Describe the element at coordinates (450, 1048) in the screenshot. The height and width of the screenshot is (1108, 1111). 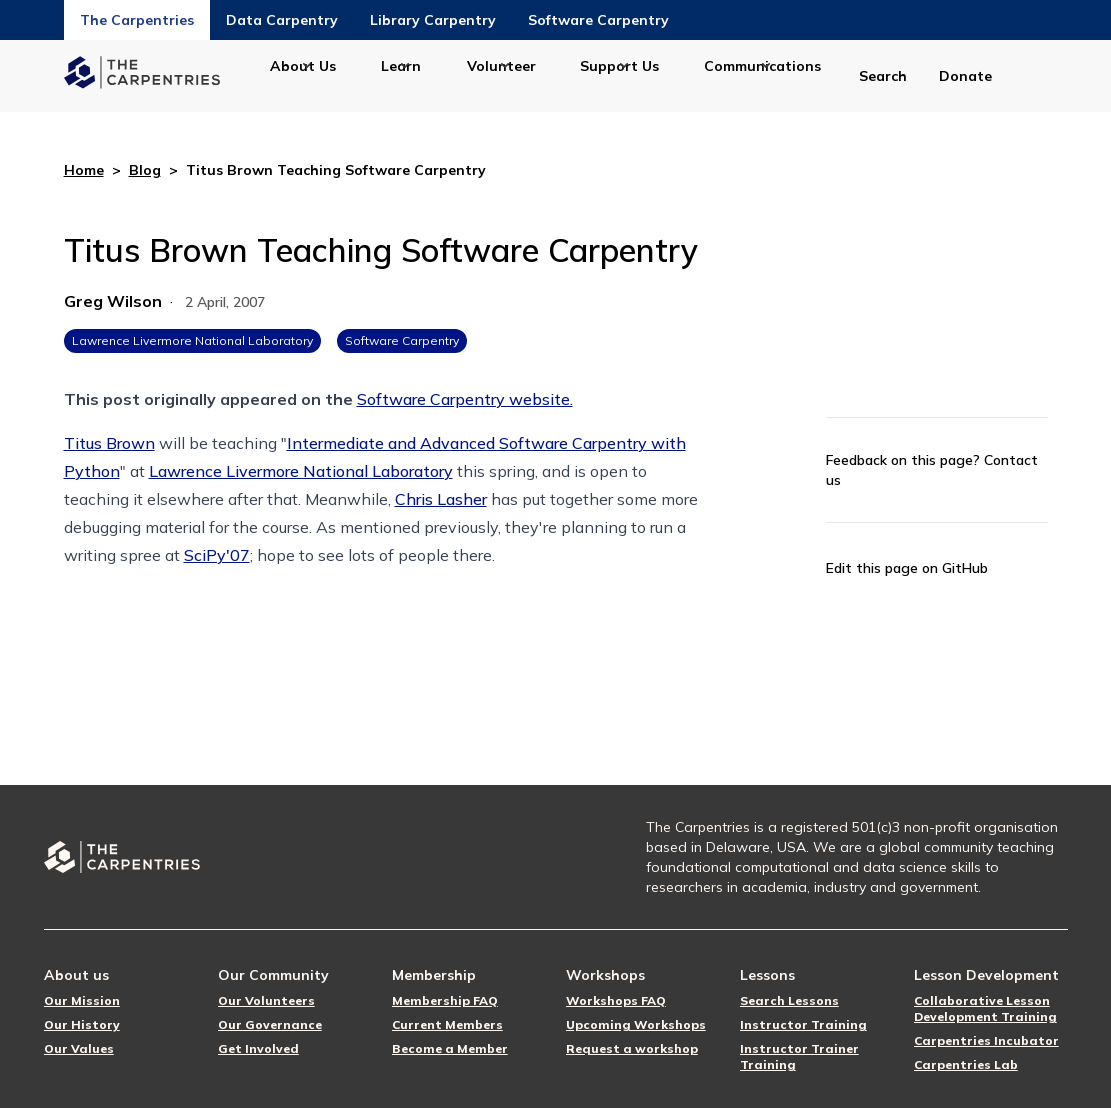
I see `Become a Member` at that location.